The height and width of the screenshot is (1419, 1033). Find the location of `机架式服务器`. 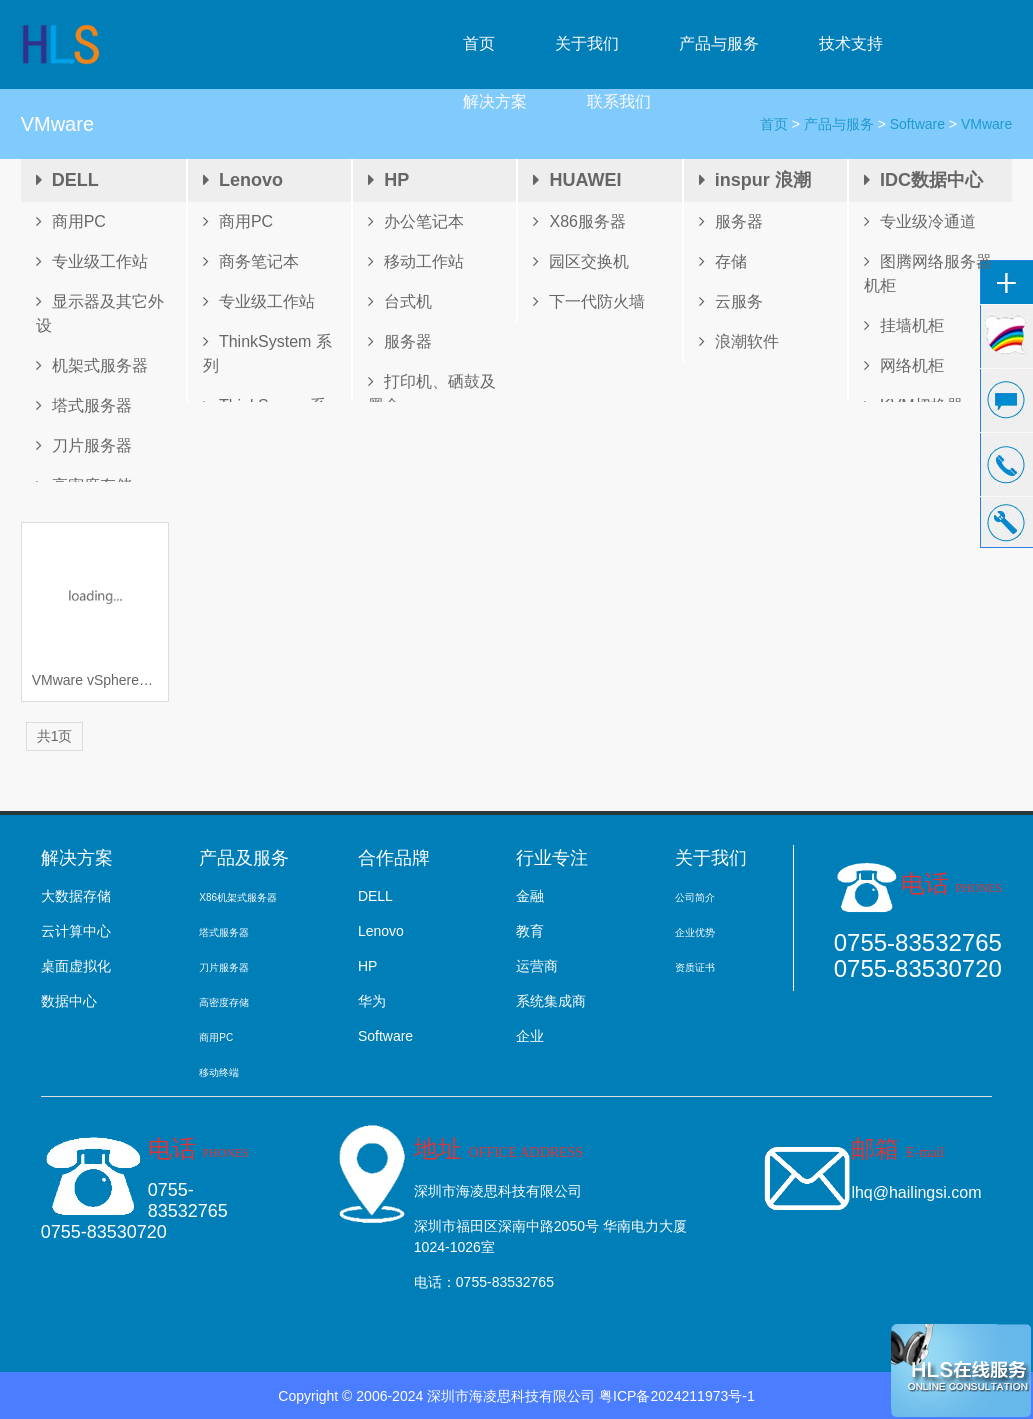

机架式服务器 is located at coordinates (92, 365).